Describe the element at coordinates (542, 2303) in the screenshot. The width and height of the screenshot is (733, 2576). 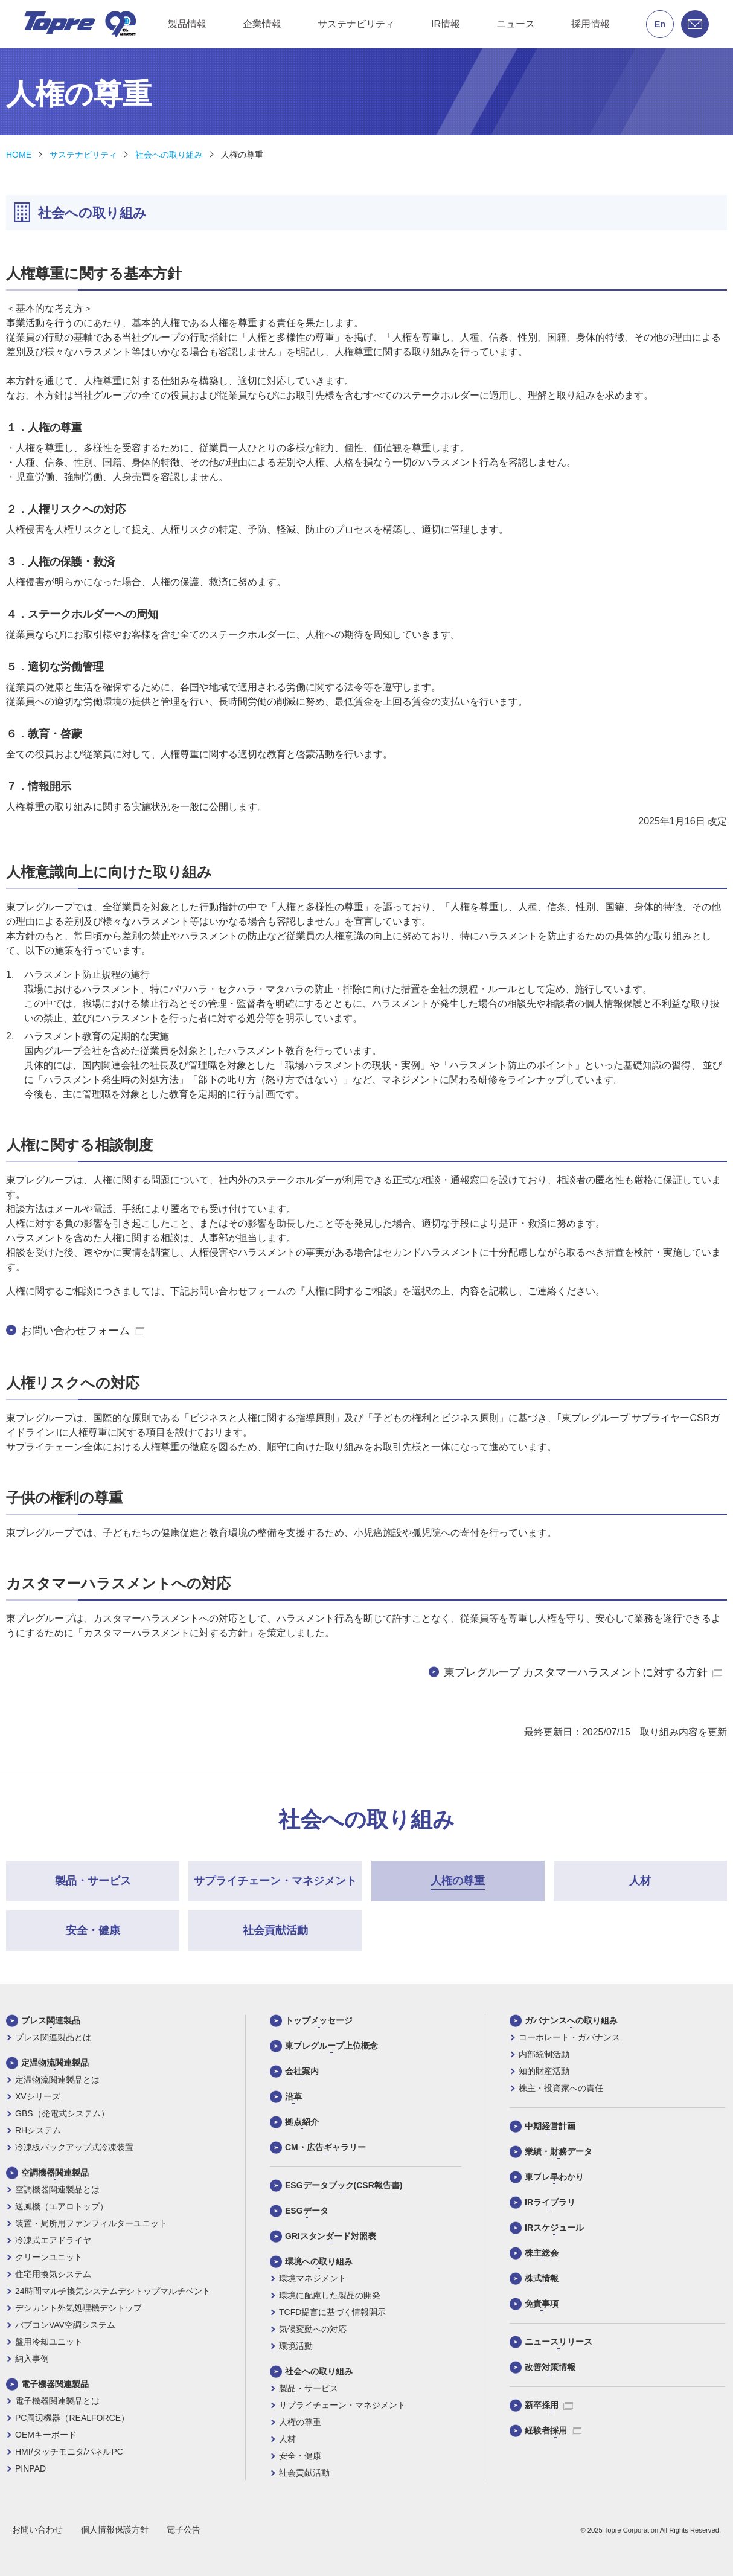
I see `免責事項` at that location.